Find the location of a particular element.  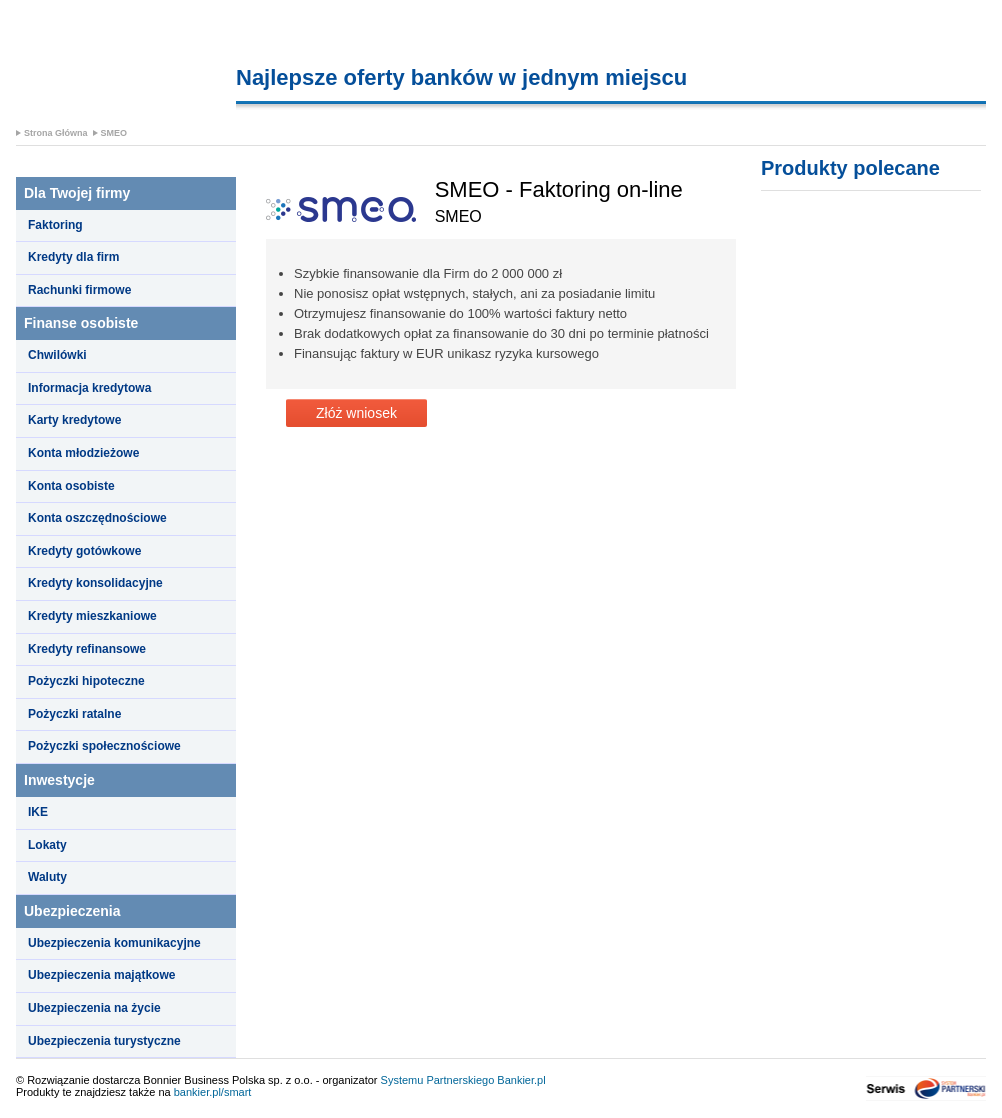

Złóż wniosek is located at coordinates (356, 413).